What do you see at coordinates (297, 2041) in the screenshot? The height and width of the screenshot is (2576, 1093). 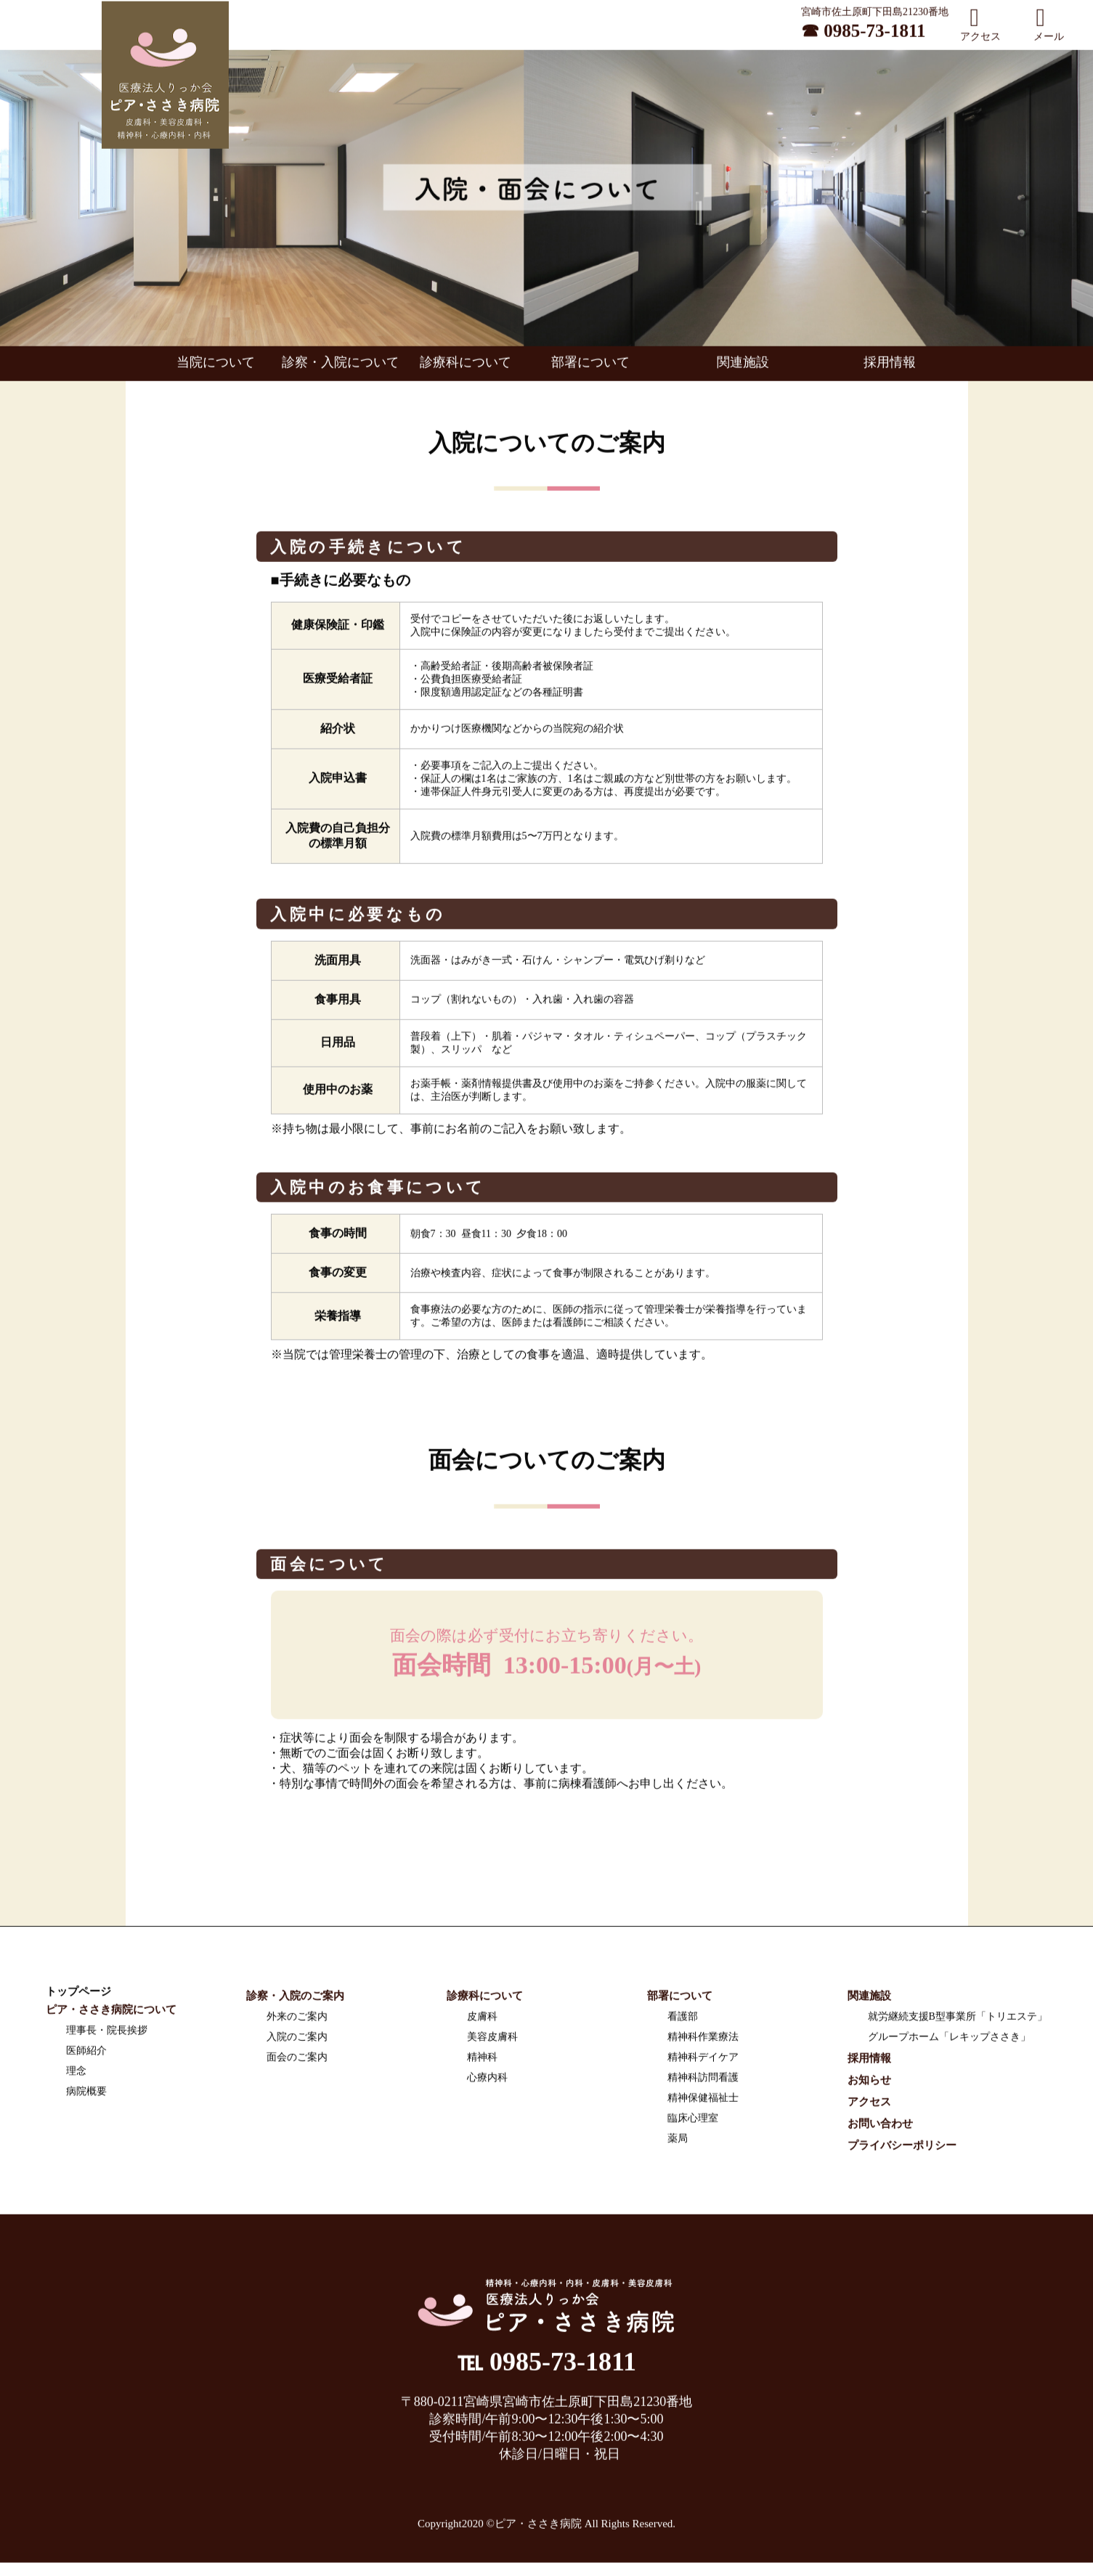 I see `入院のご案内` at bounding box center [297, 2041].